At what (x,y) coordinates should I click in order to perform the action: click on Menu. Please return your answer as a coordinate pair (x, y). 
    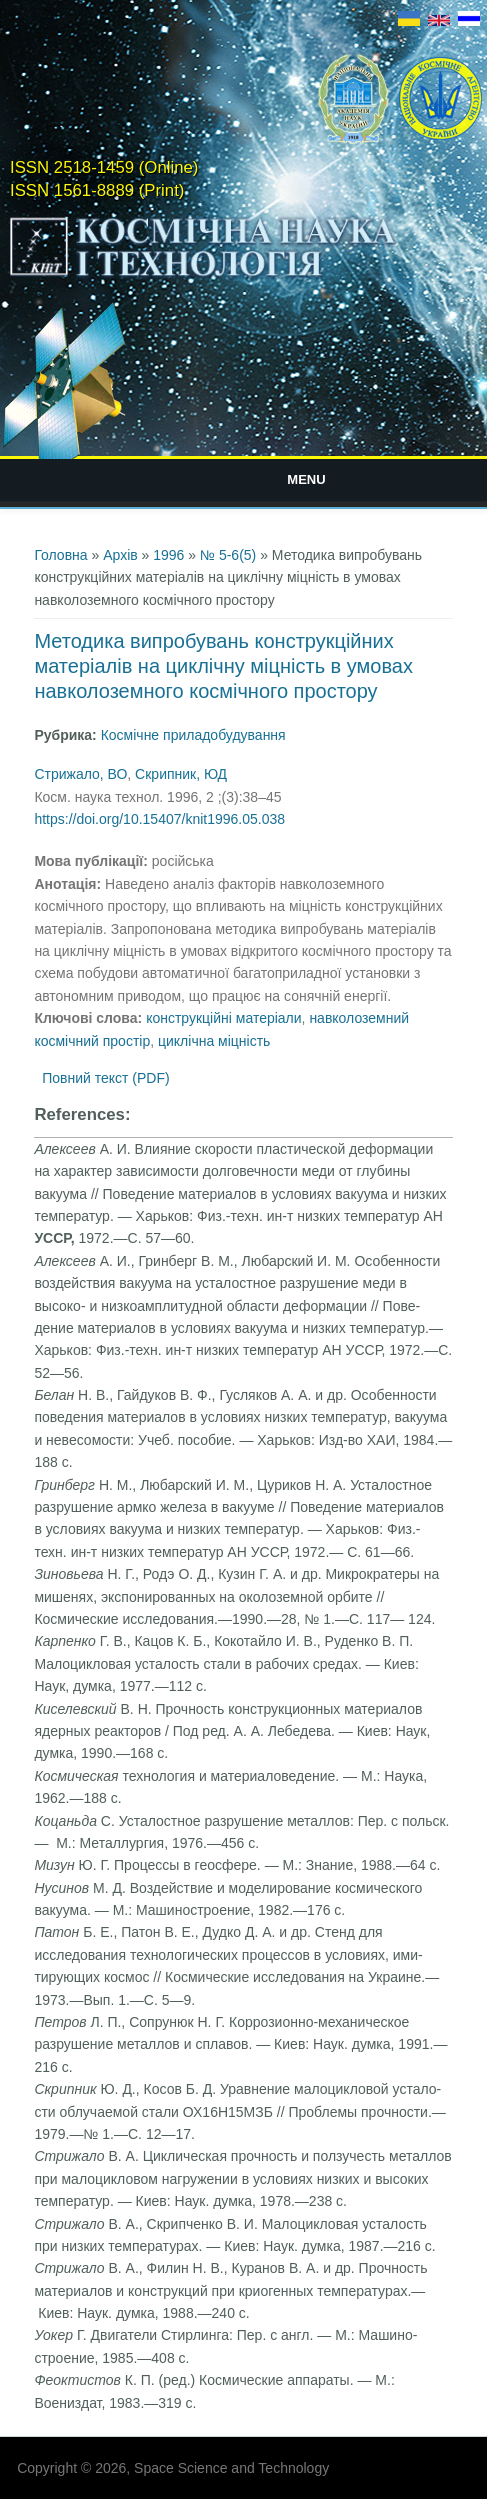
    Looking at the image, I should click on (306, 479).